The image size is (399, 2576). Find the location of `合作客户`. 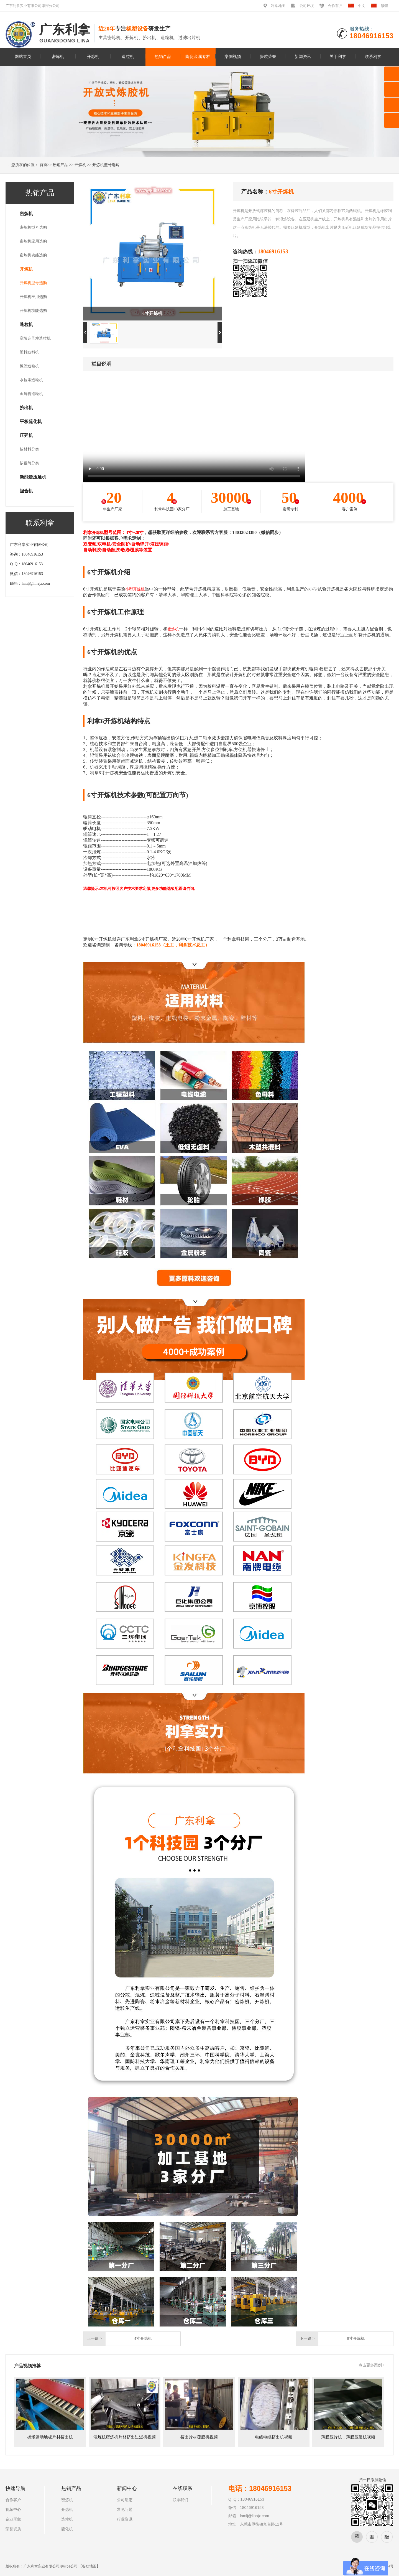

合作客户 is located at coordinates (335, 6).